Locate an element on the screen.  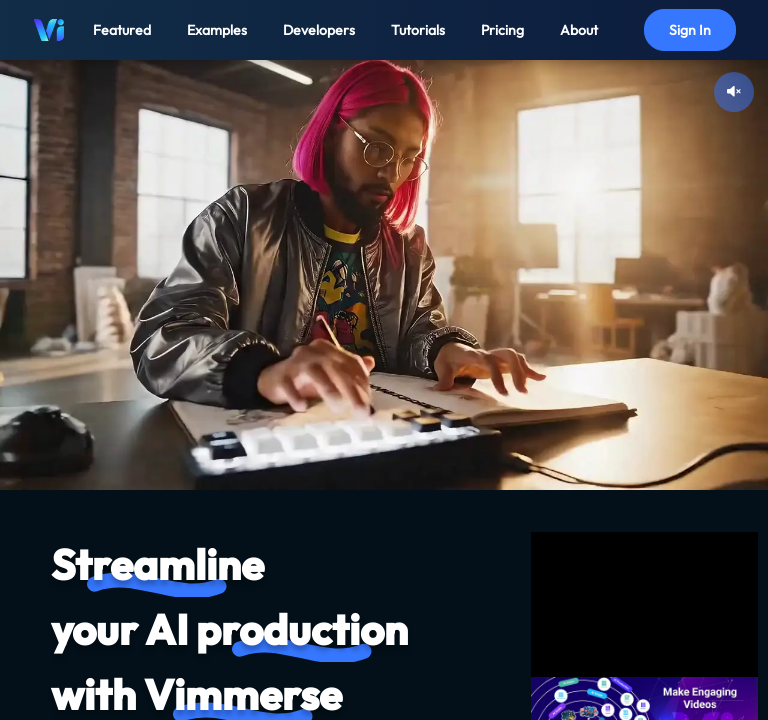
Sign In is located at coordinates (690, 30).